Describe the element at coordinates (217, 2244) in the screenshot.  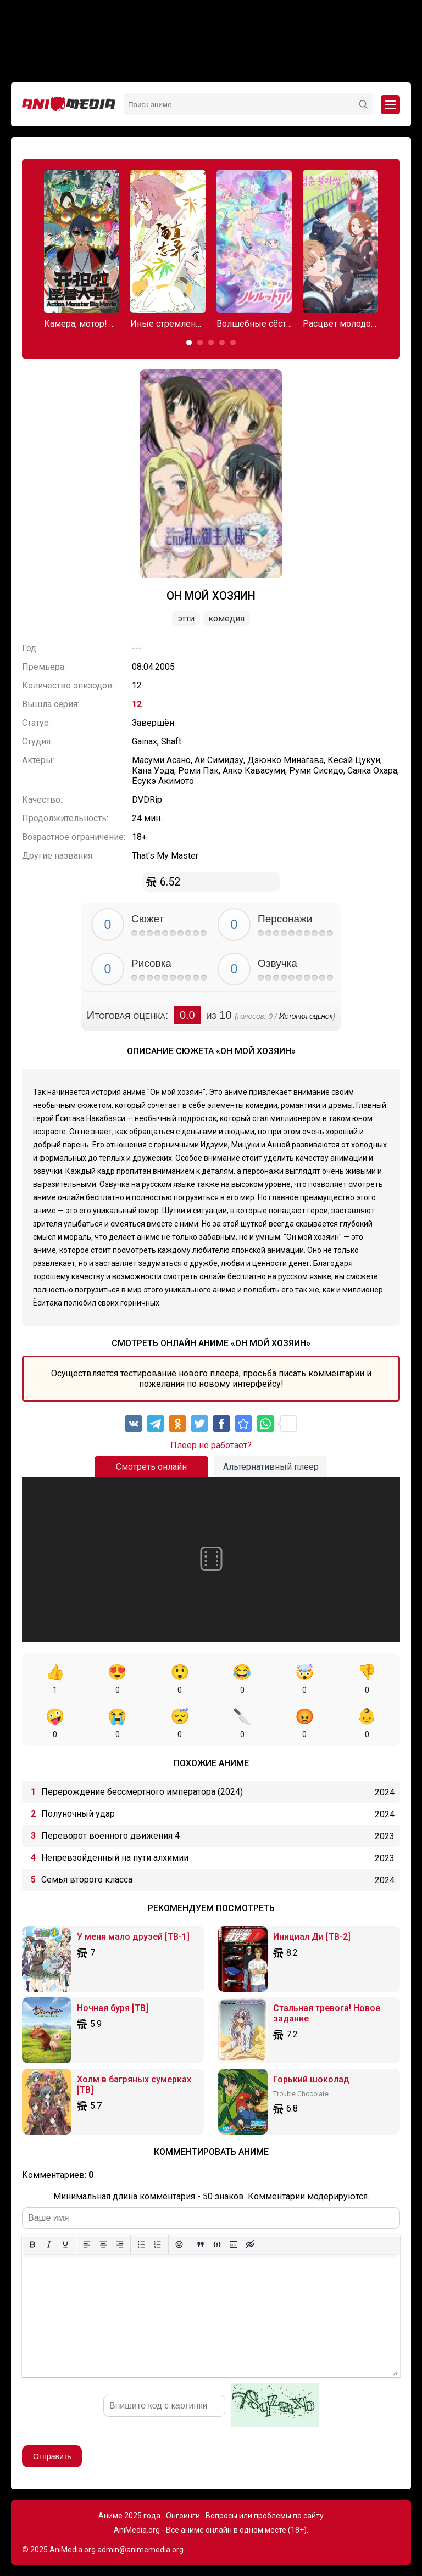
I see `[Вставка примера кода]` at that location.